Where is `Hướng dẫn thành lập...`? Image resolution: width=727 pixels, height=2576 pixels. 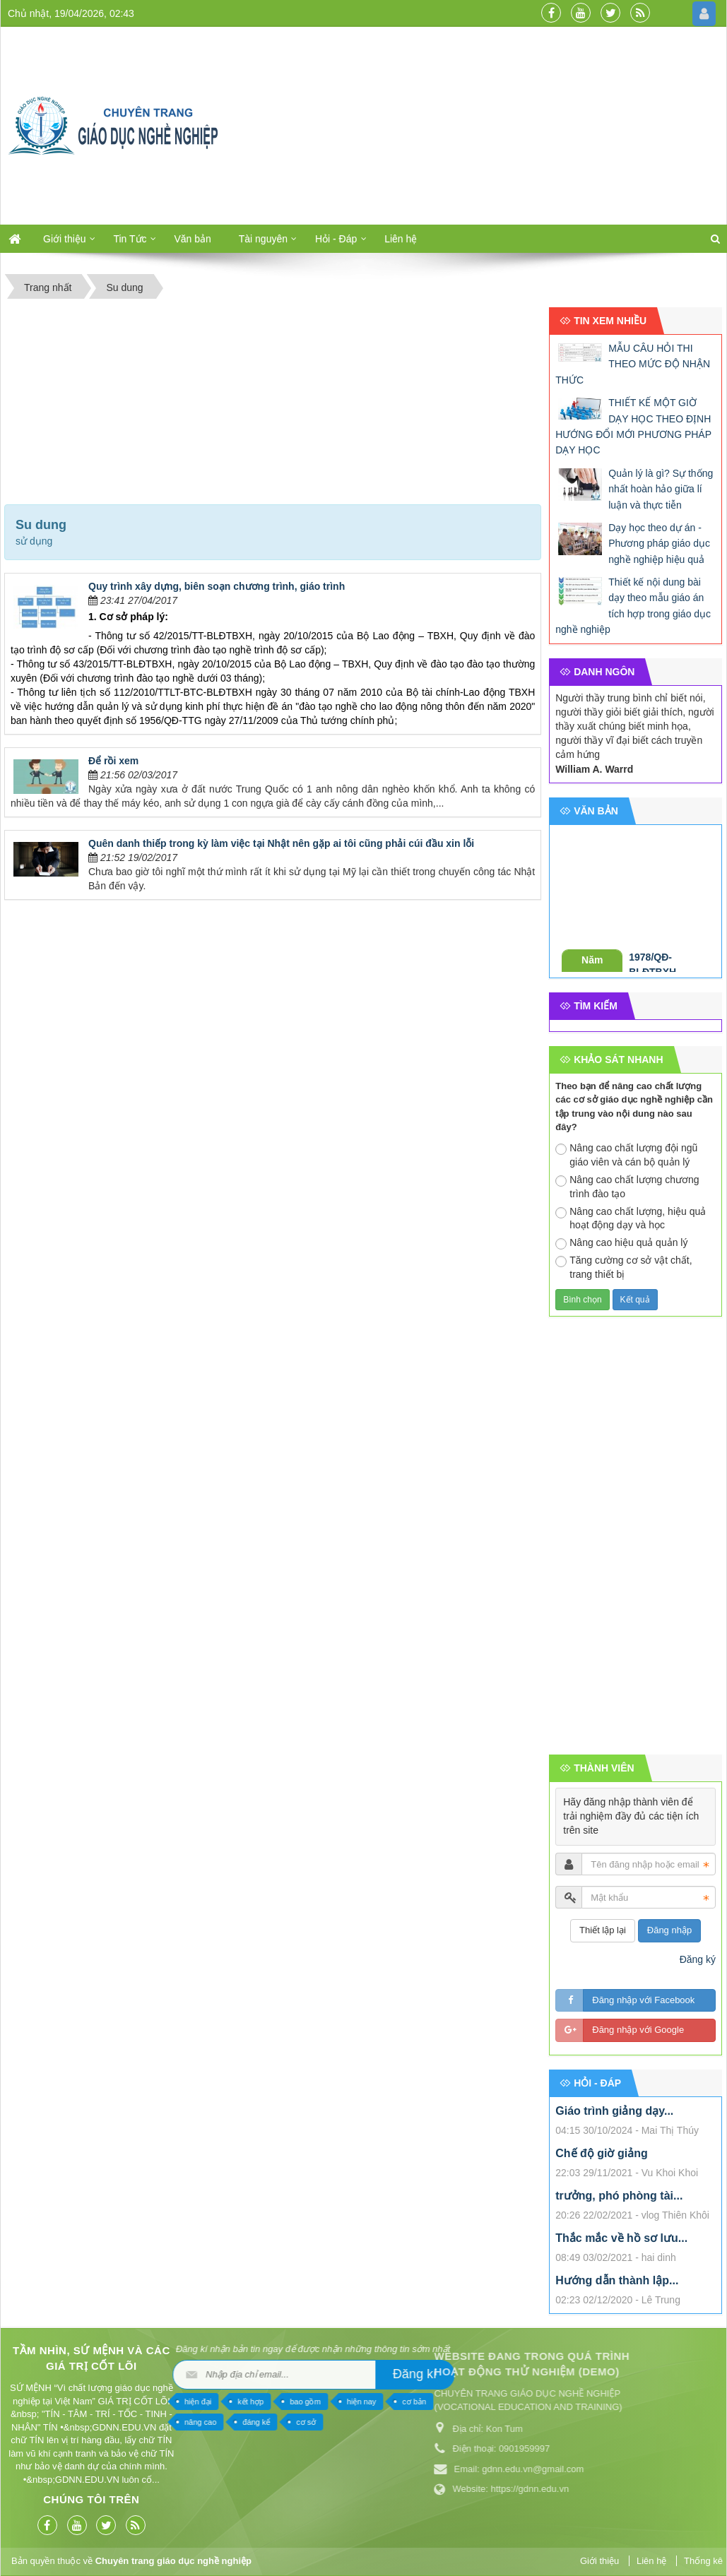
Hướng dẫn thành lập... is located at coordinates (616, 2280).